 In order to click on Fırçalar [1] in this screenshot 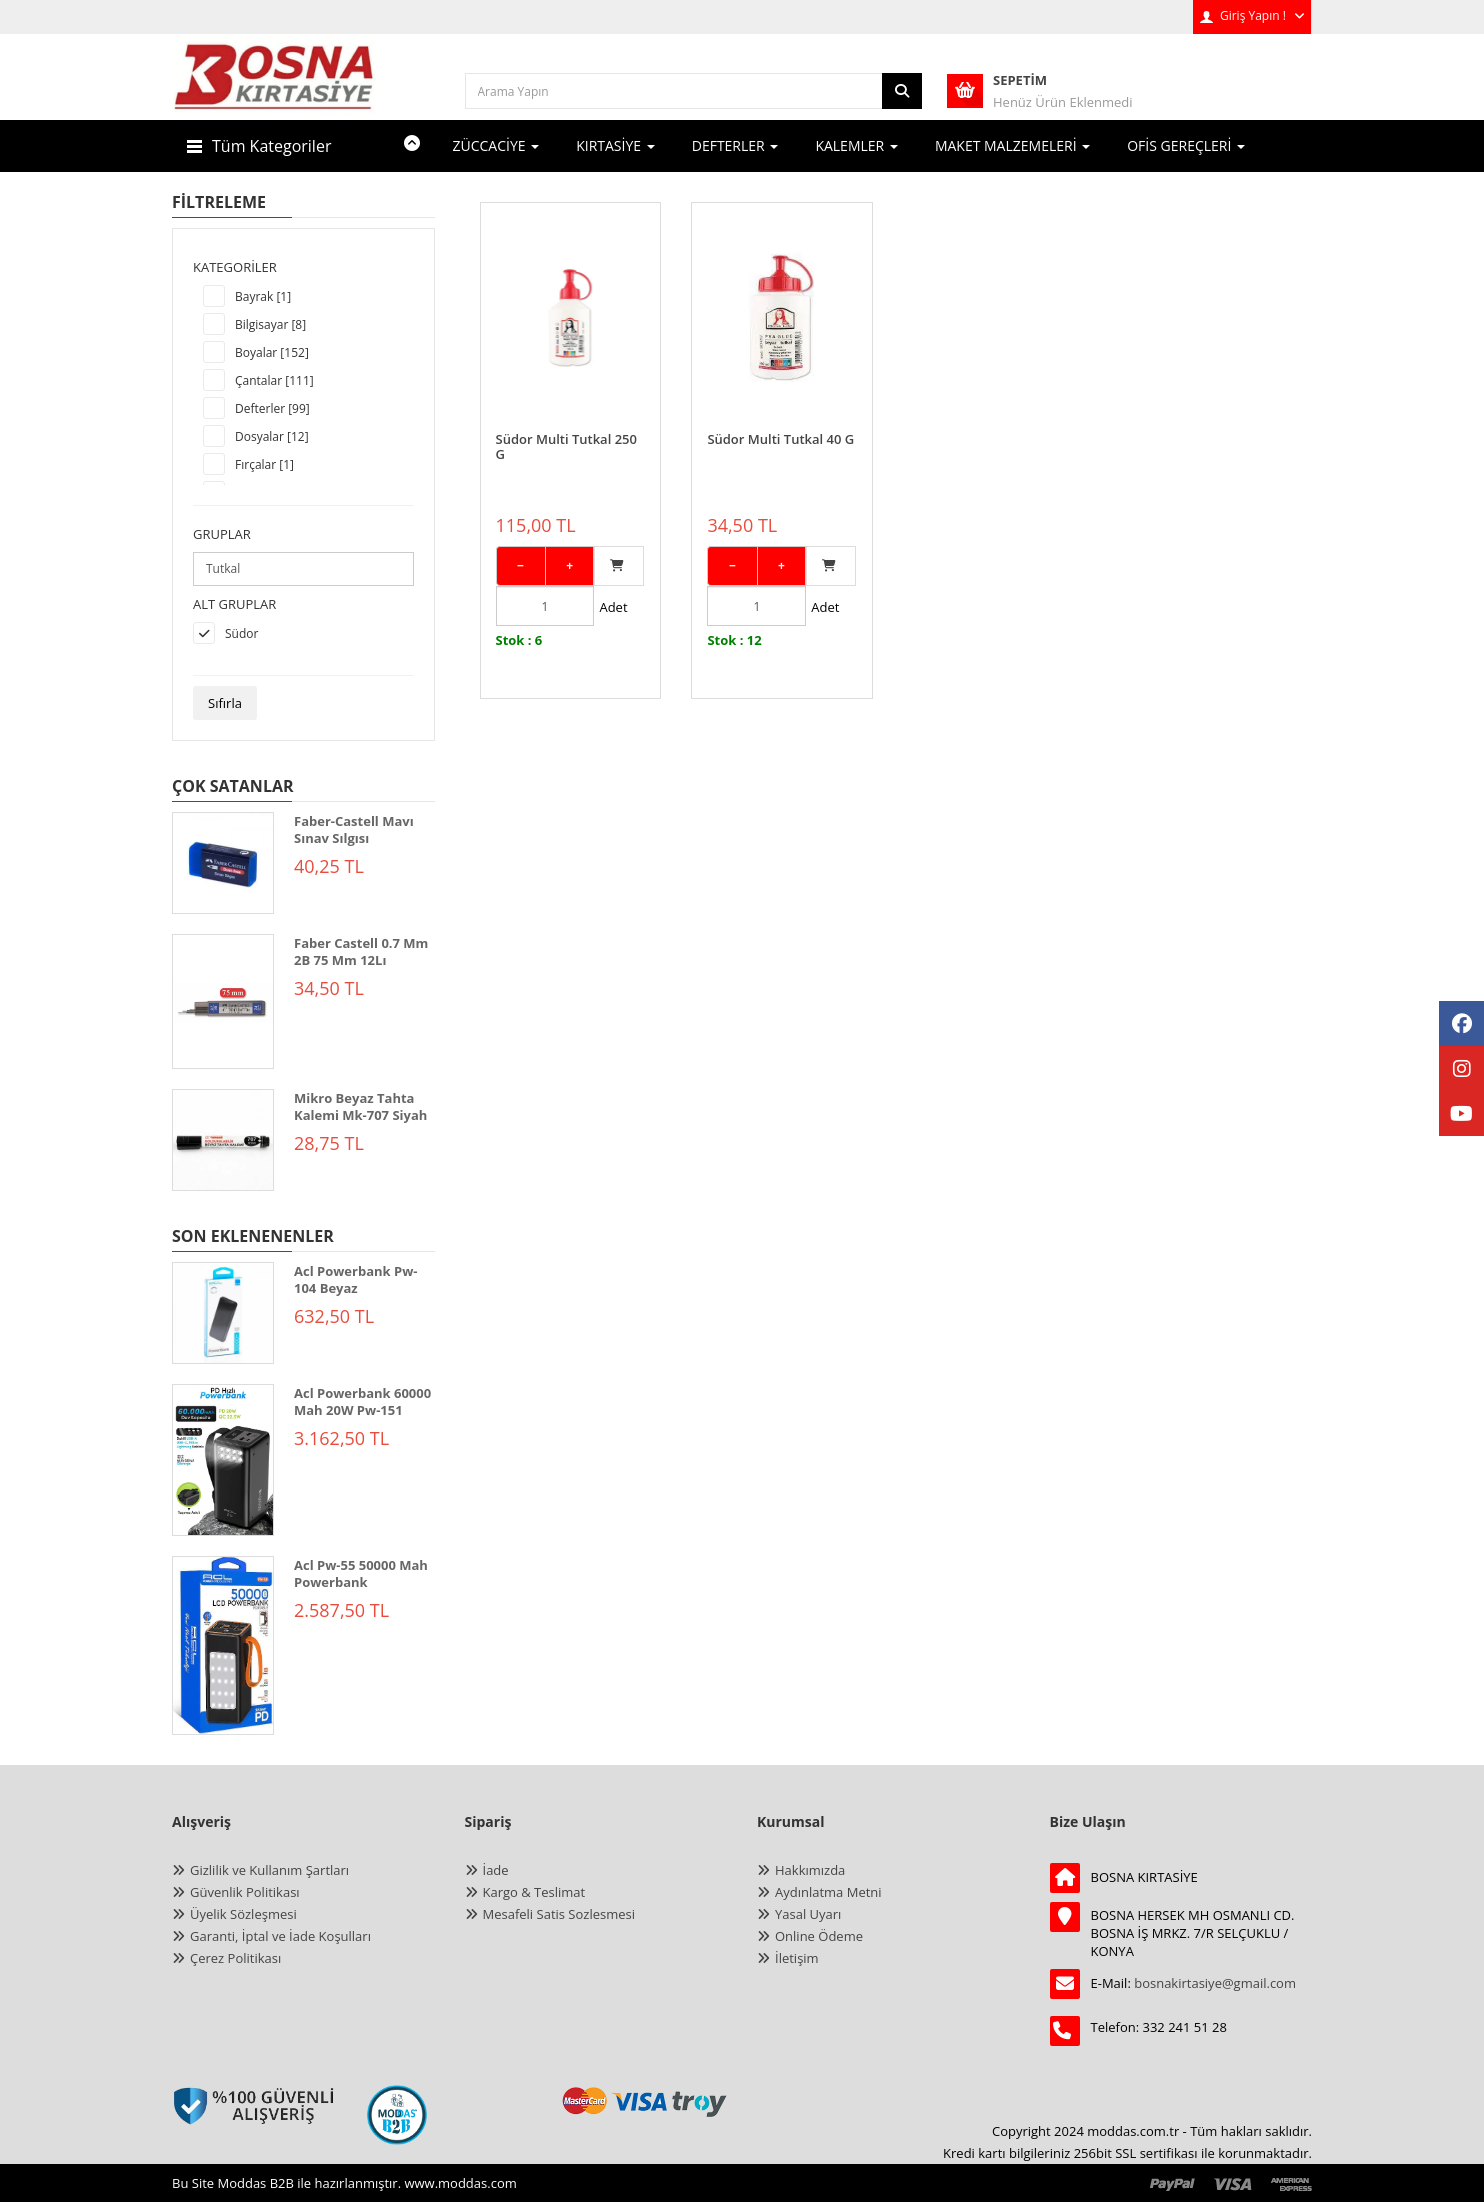, I will do `click(264, 464)`.